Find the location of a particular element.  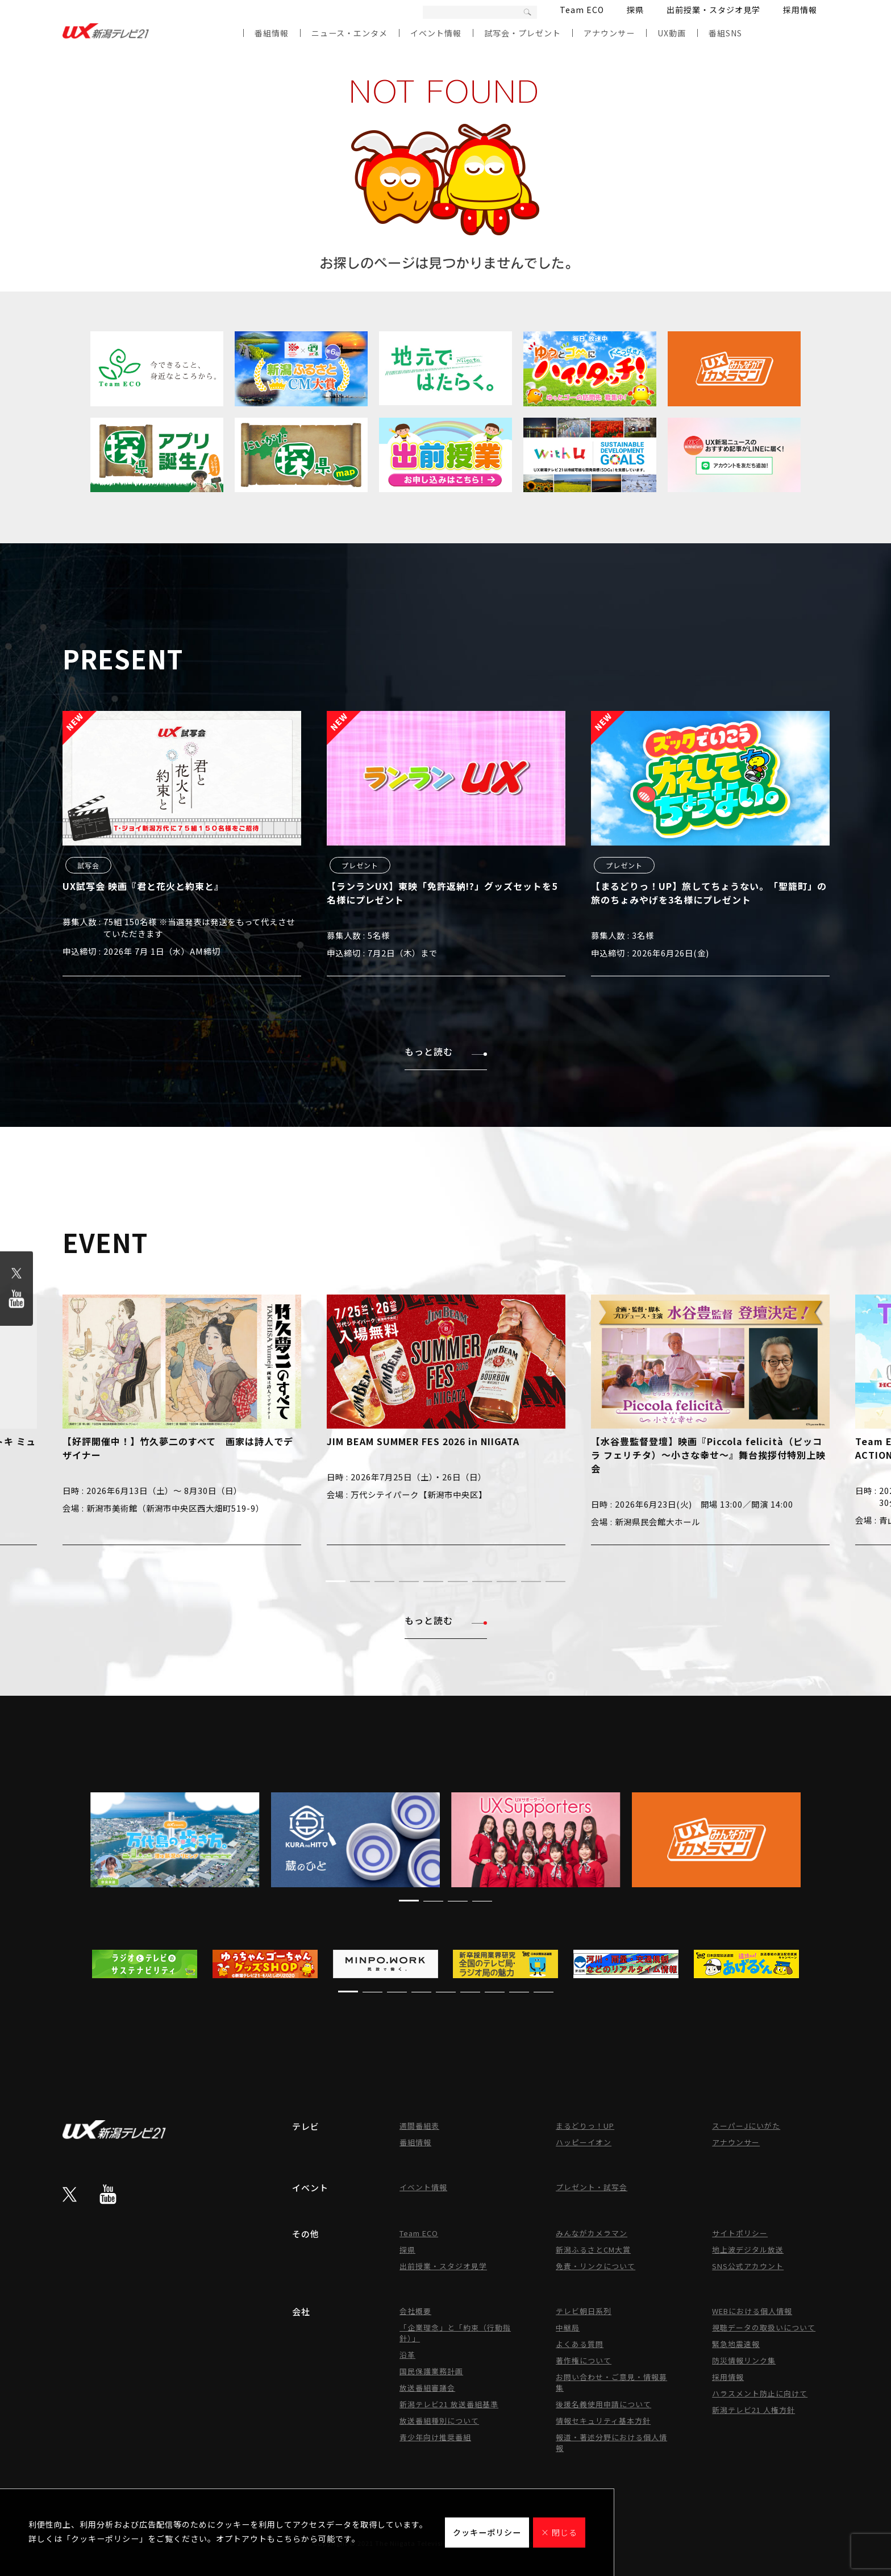

ハッピーイオン is located at coordinates (583, 2142).